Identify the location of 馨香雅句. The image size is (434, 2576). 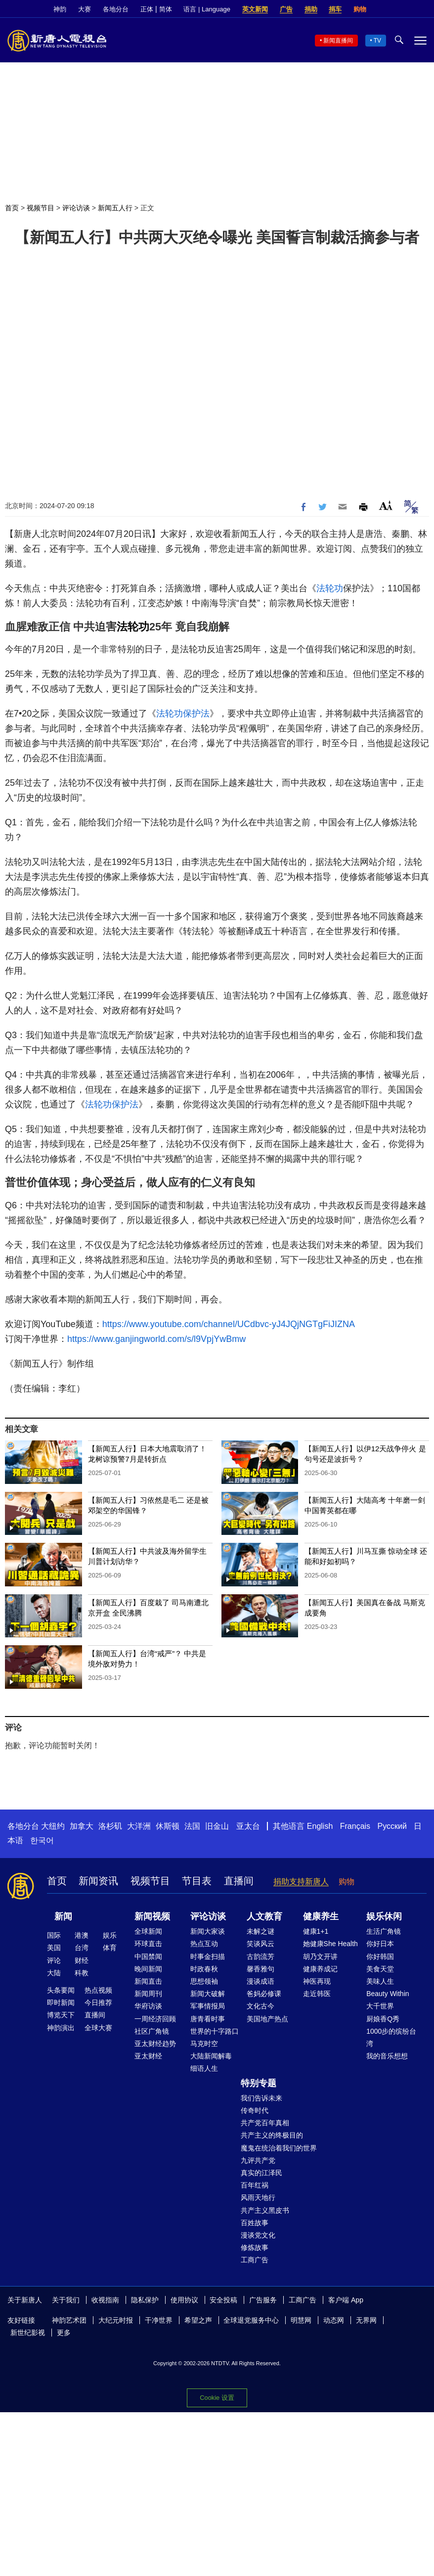
(260, 1969).